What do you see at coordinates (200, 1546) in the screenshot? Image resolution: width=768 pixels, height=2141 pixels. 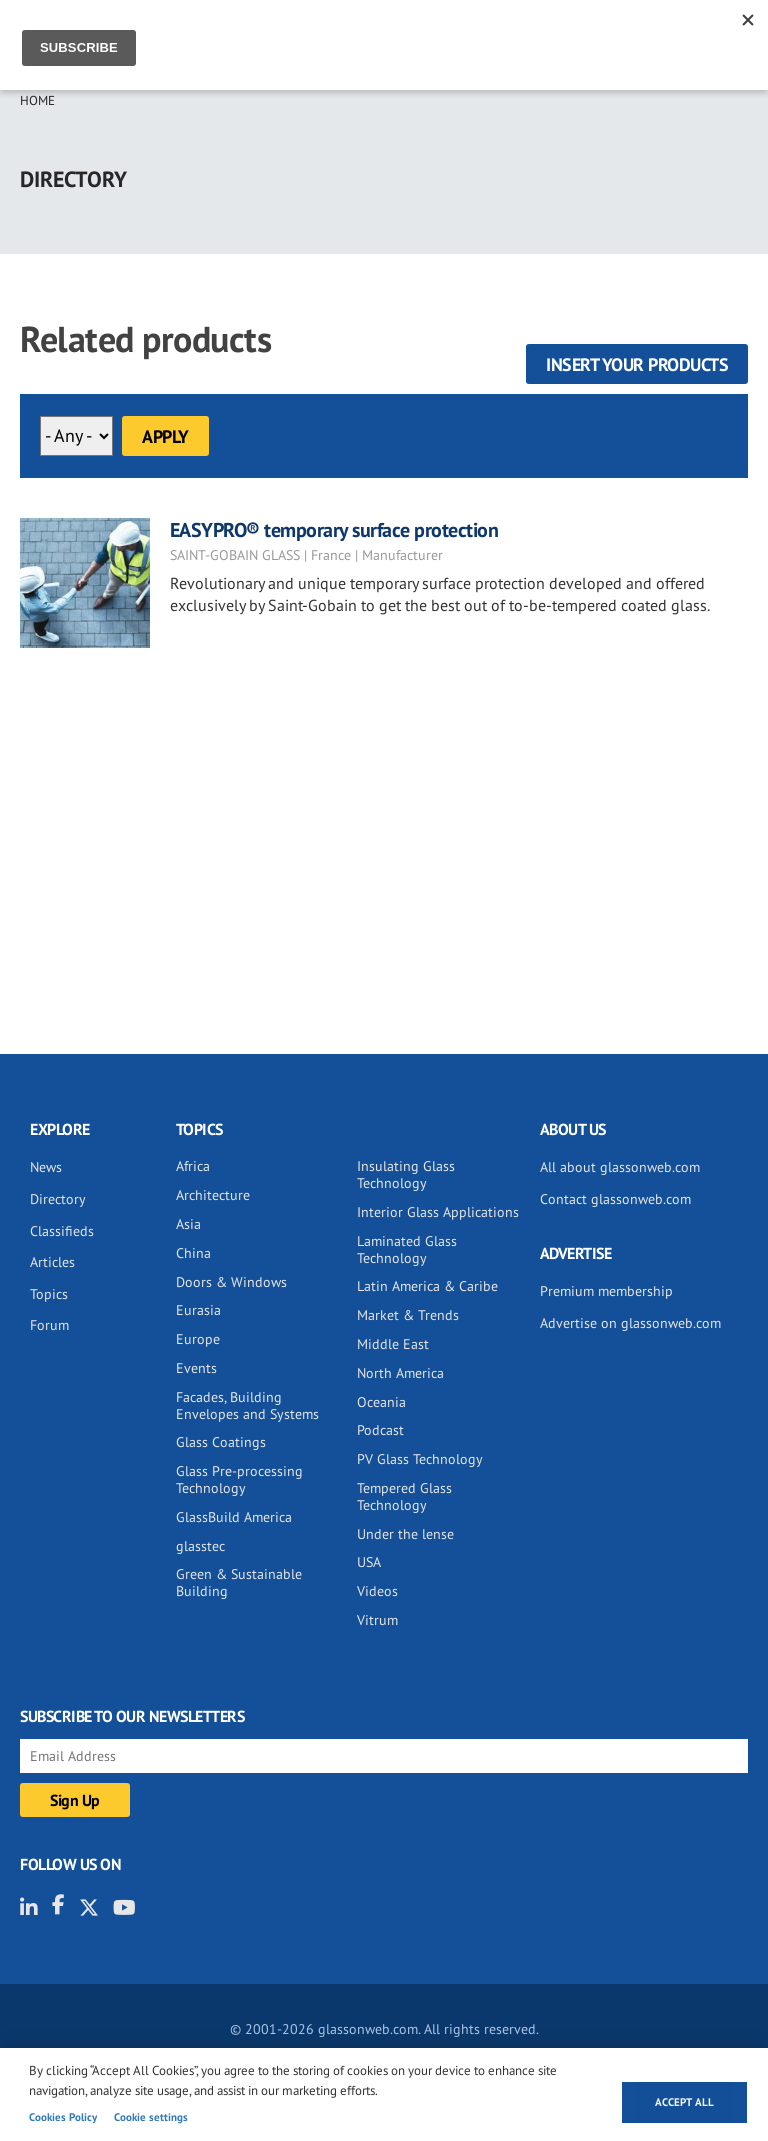 I see `glasstec` at bounding box center [200, 1546].